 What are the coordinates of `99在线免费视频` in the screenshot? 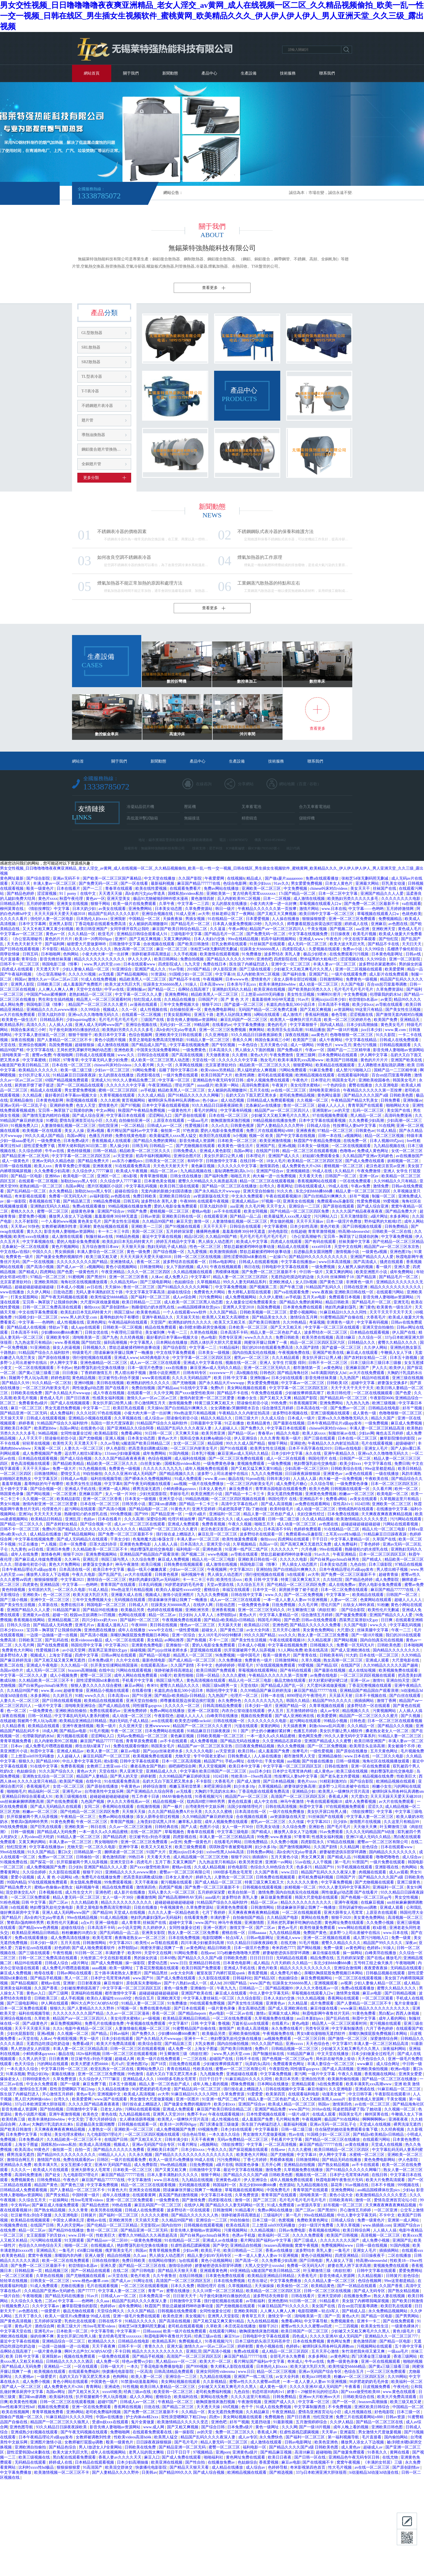 It's located at (14, 1827).